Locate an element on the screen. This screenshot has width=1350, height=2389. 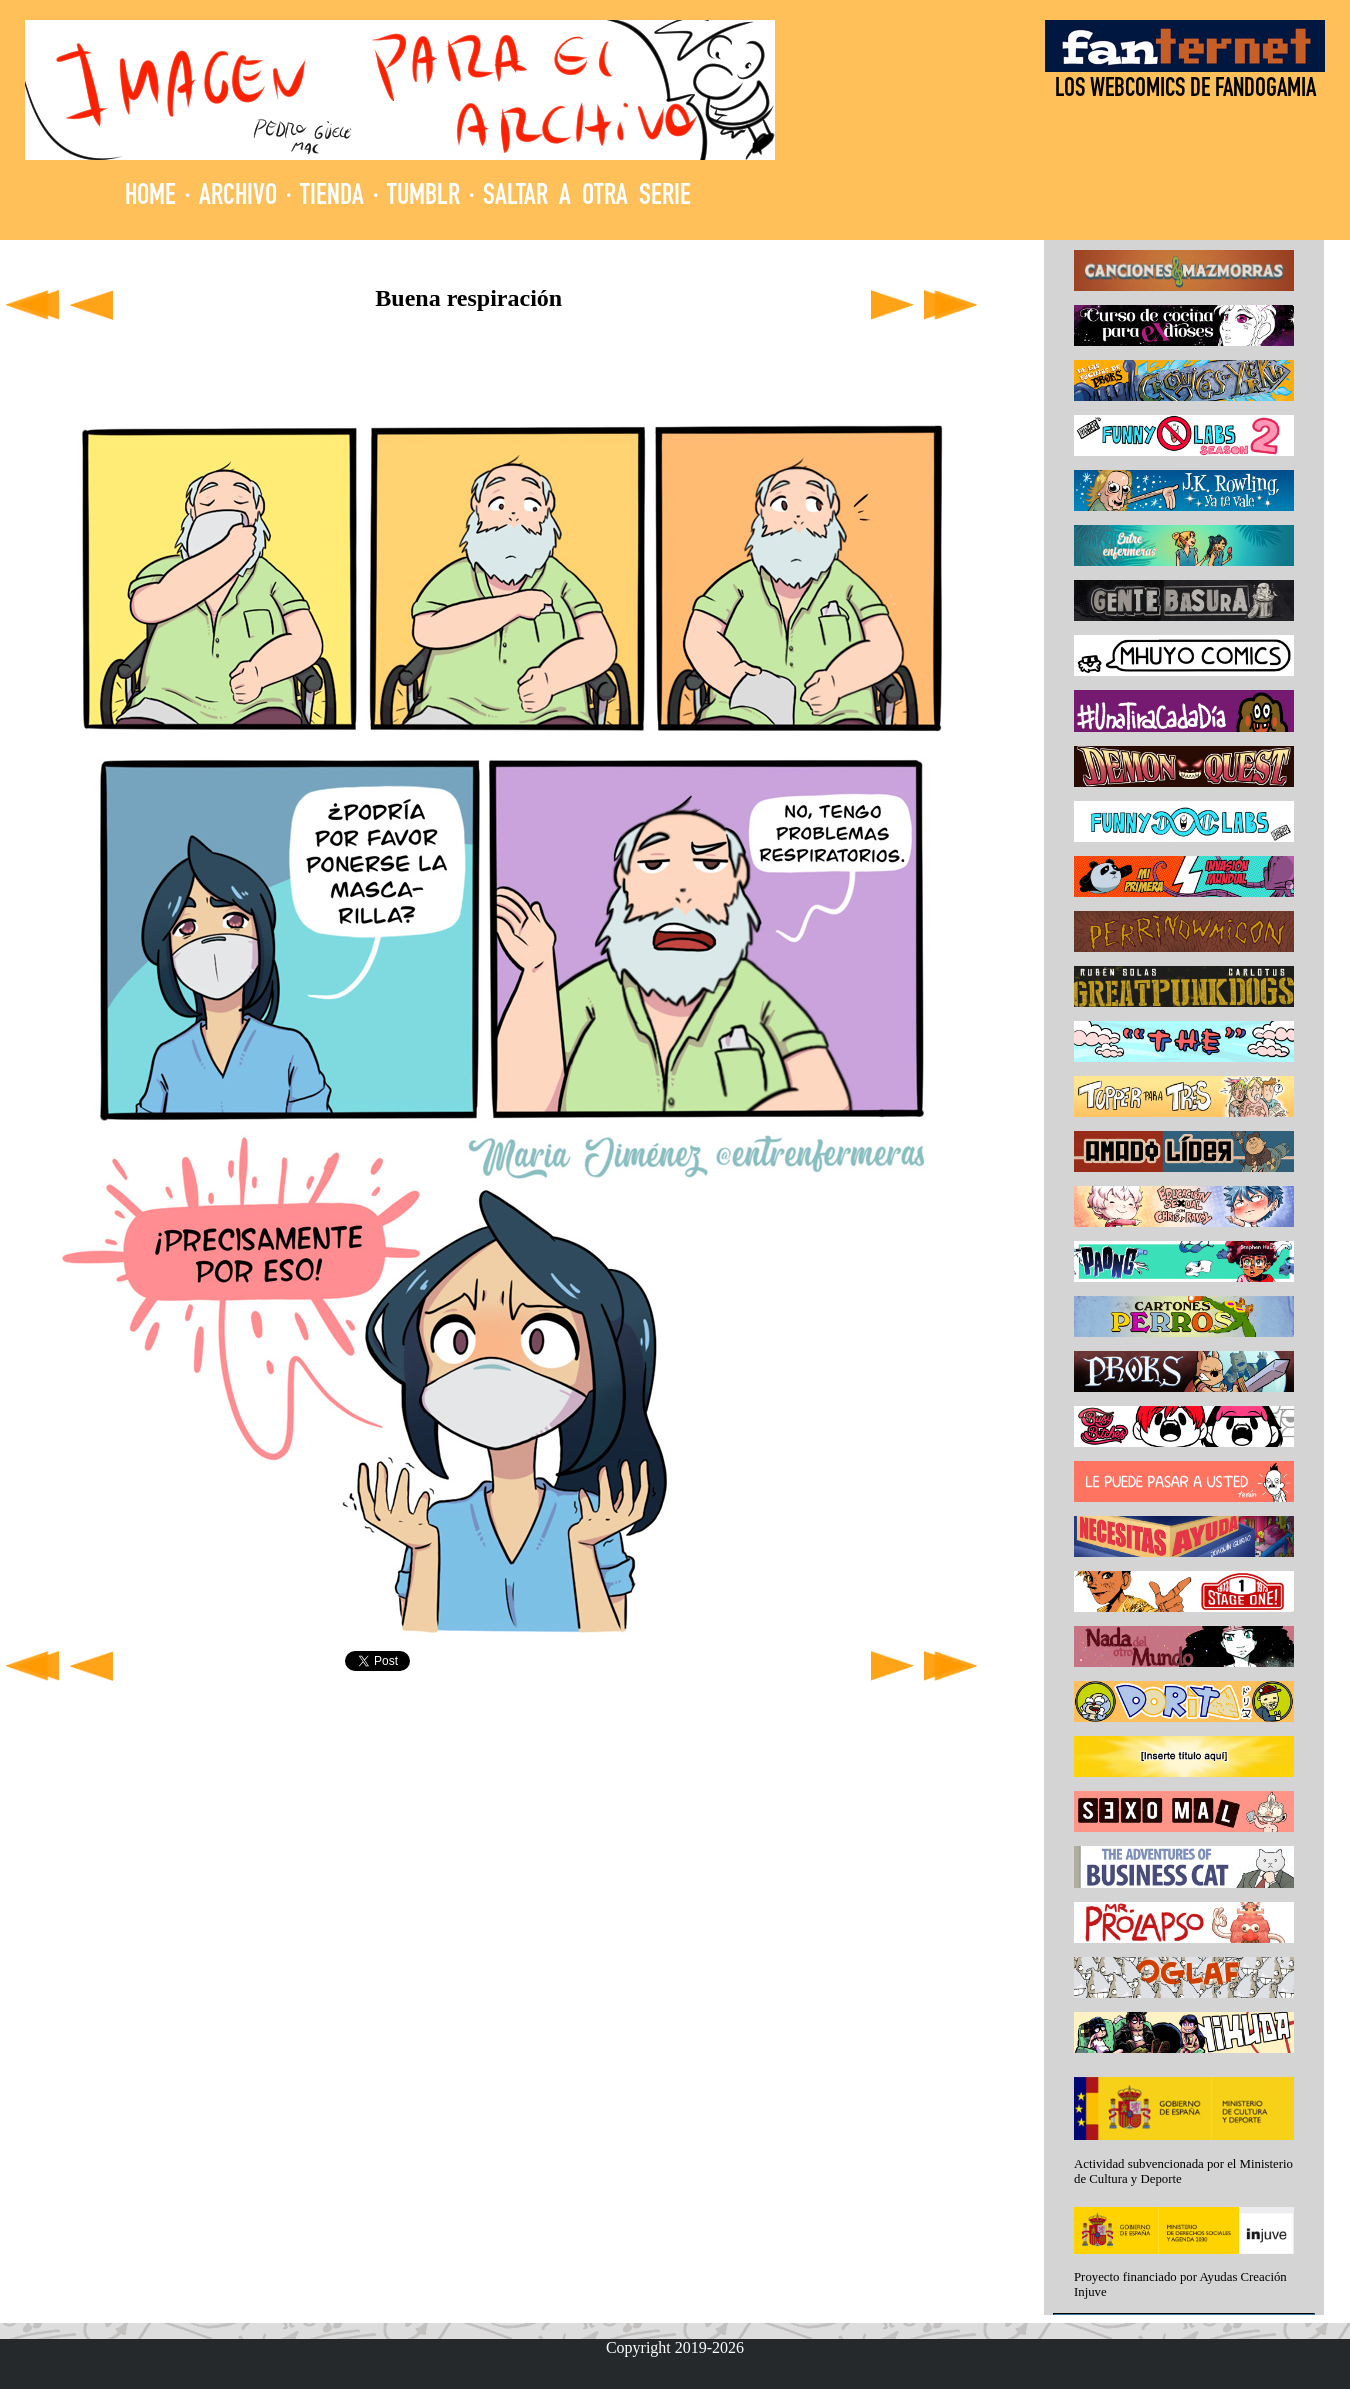
SALTAR A OTRA SERIE is located at coordinates (587, 197).